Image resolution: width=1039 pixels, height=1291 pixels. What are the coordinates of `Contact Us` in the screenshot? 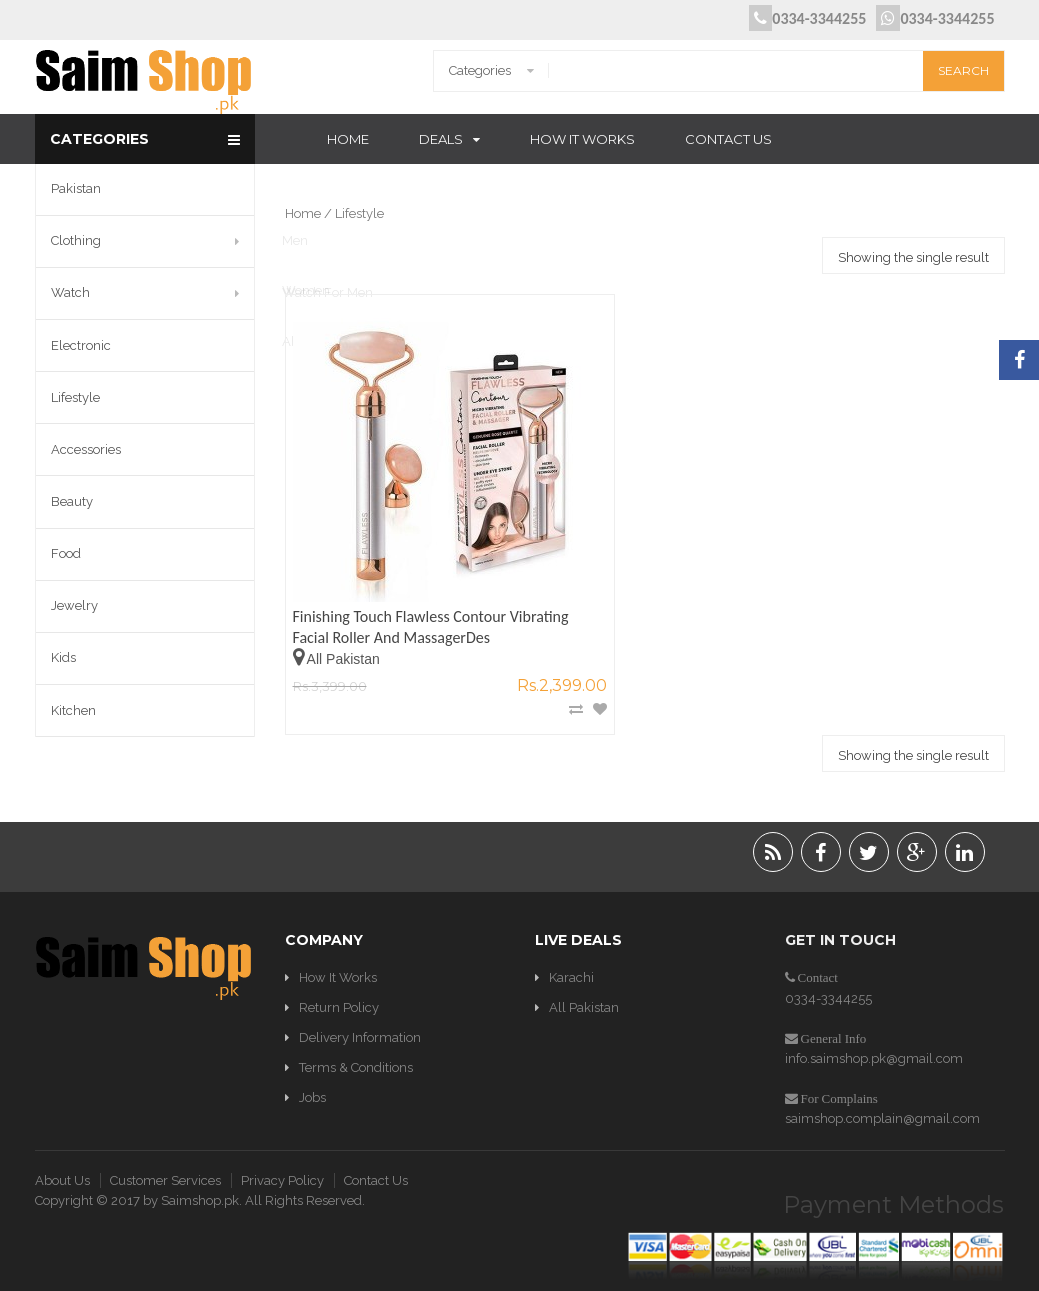 It's located at (728, 139).